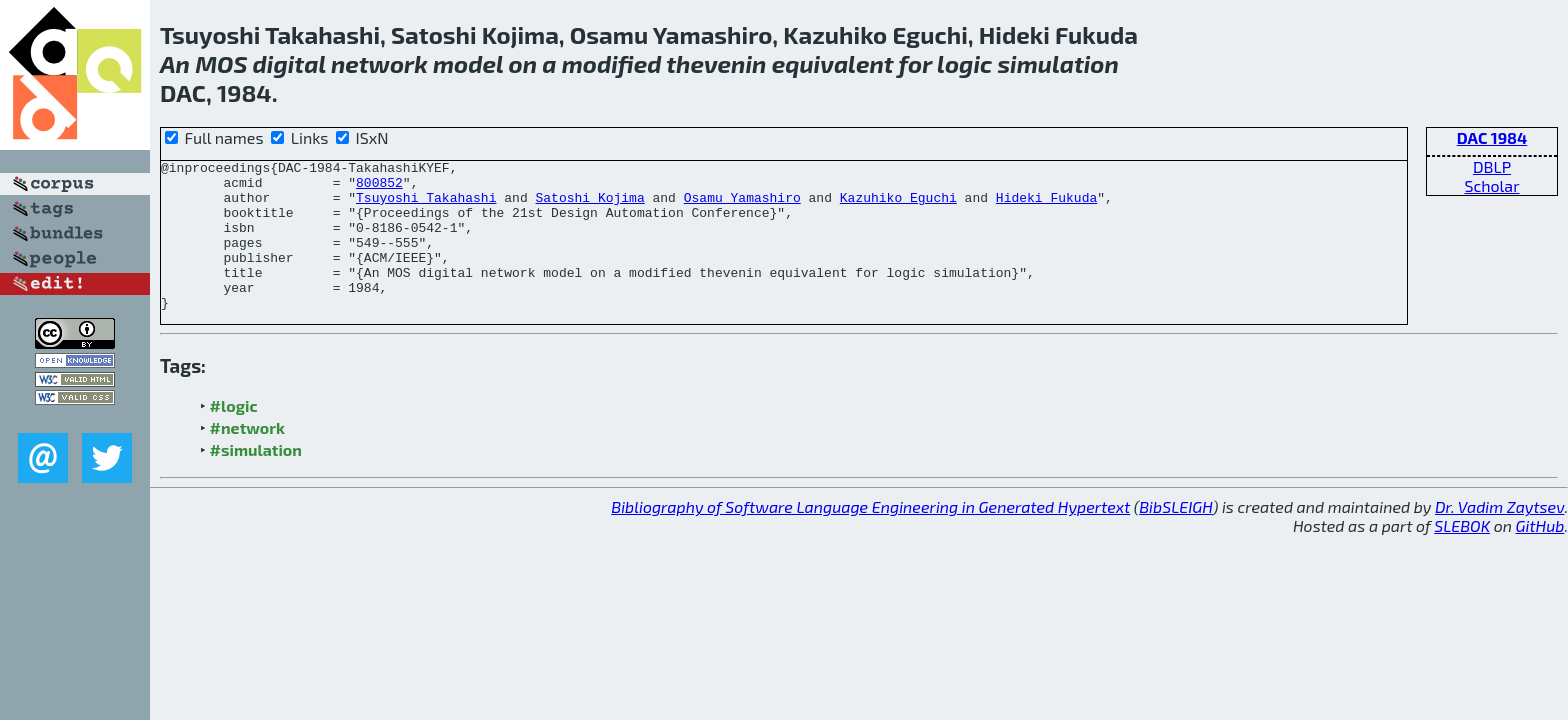  I want to click on network, so click(379, 63).